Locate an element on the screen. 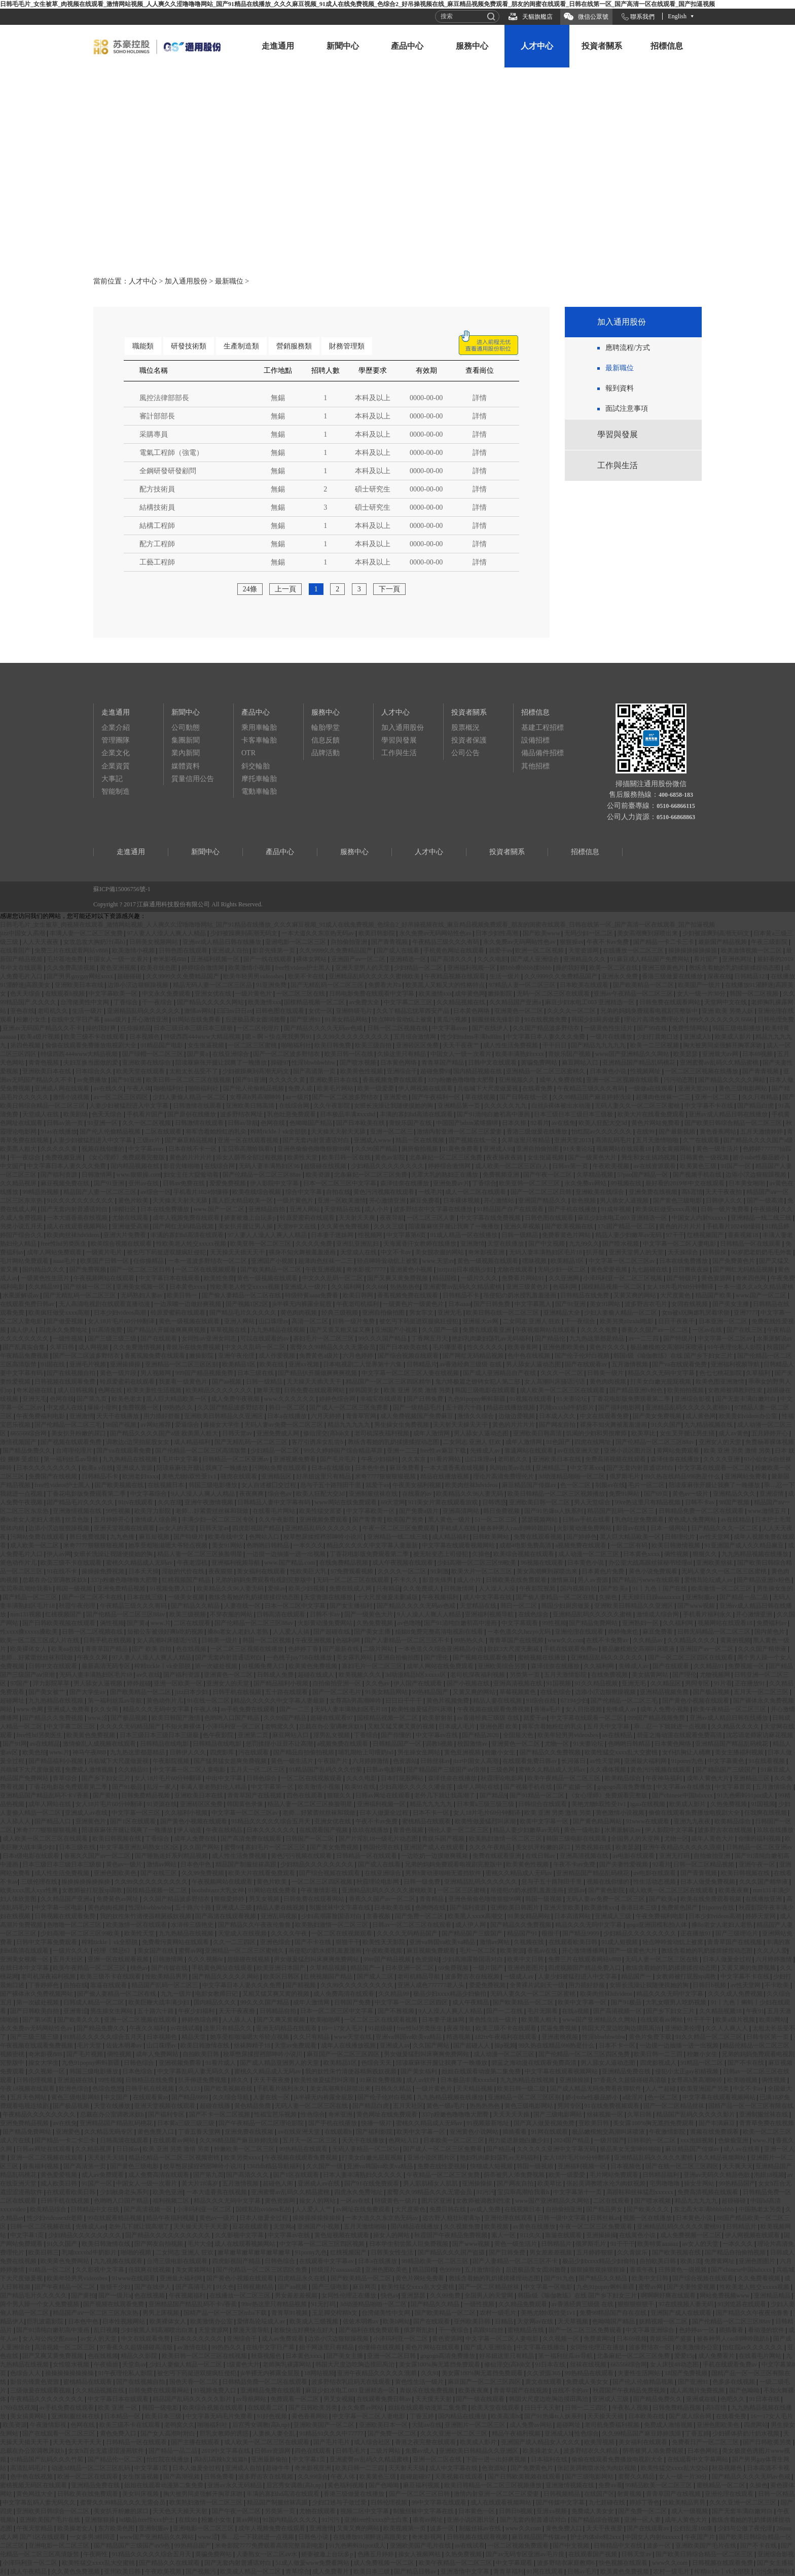 This screenshot has width=795, height=2576. 中文在线观看免费 is located at coordinates (605, 1416).